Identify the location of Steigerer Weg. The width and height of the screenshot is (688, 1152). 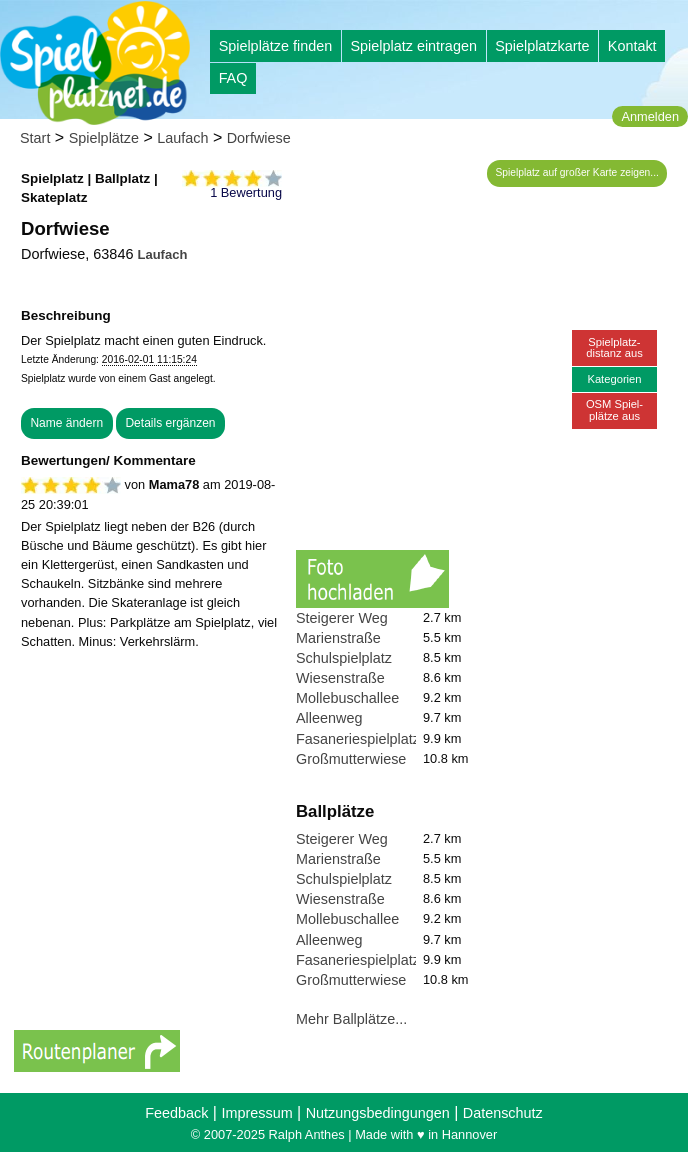
(342, 618).